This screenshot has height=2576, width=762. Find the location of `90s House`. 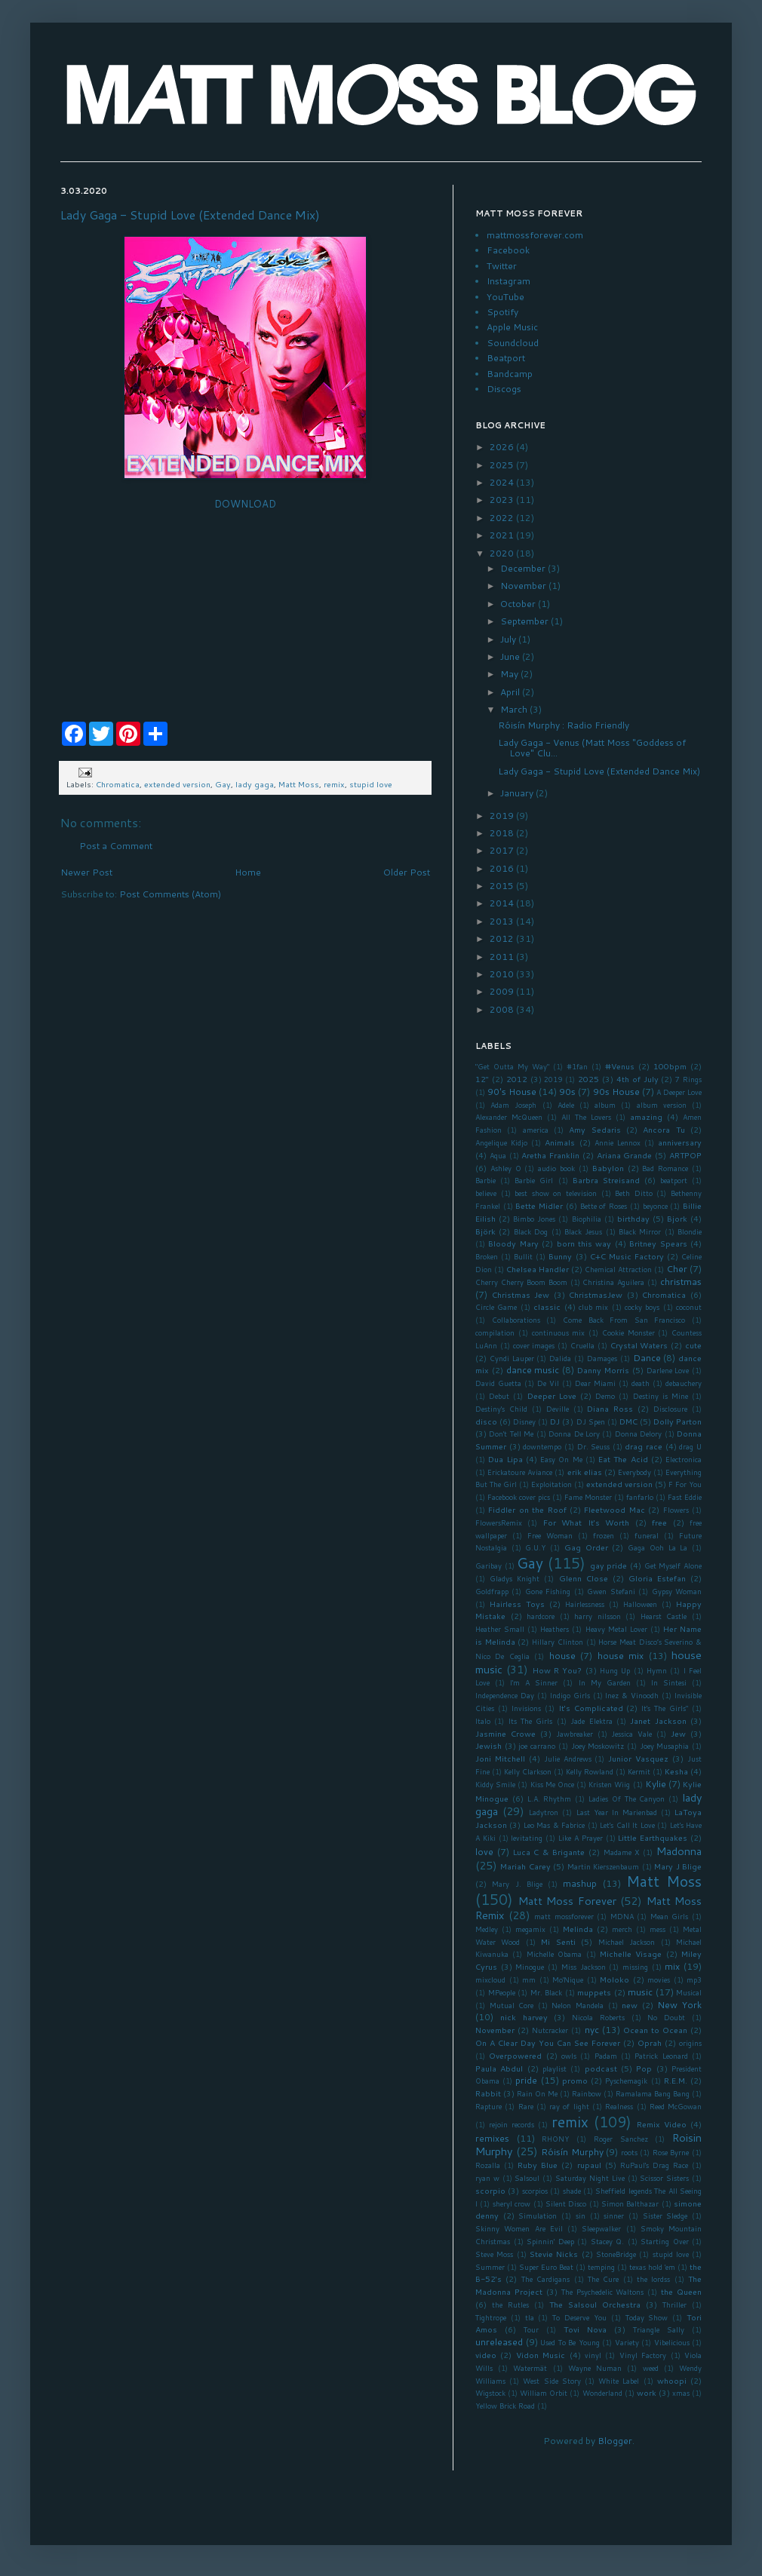

90s House is located at coordinates (616, 1091).